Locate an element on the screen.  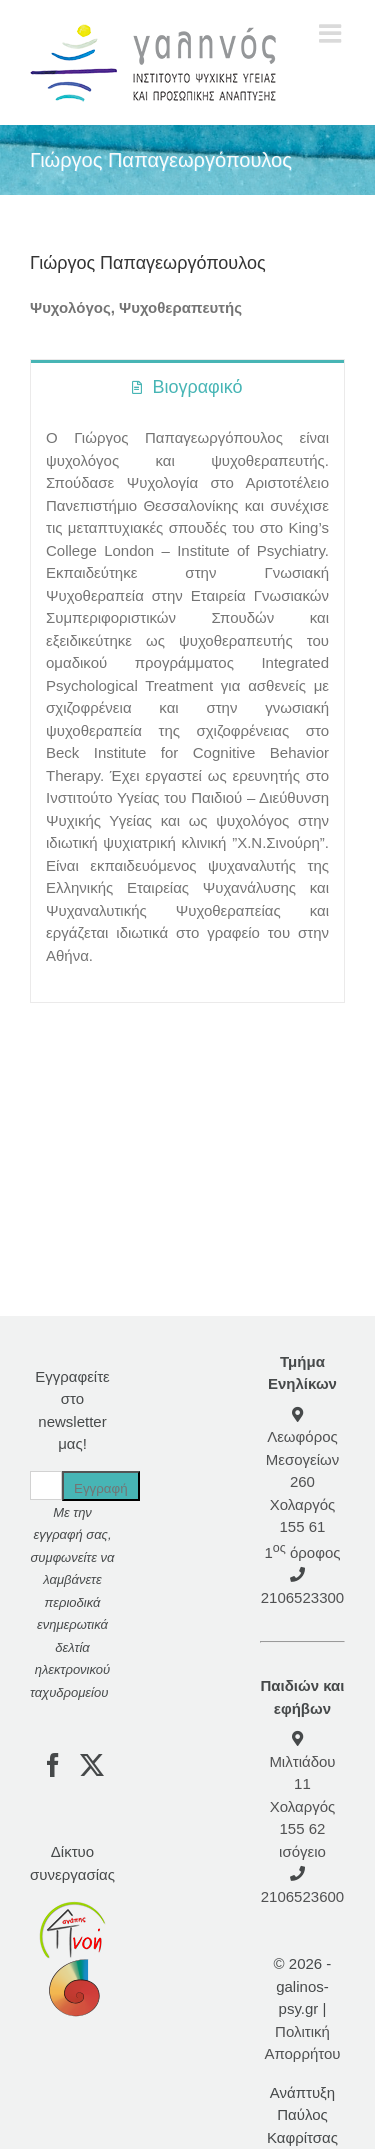
[Toggle mobile menu] is located at coordinates (332, 33).